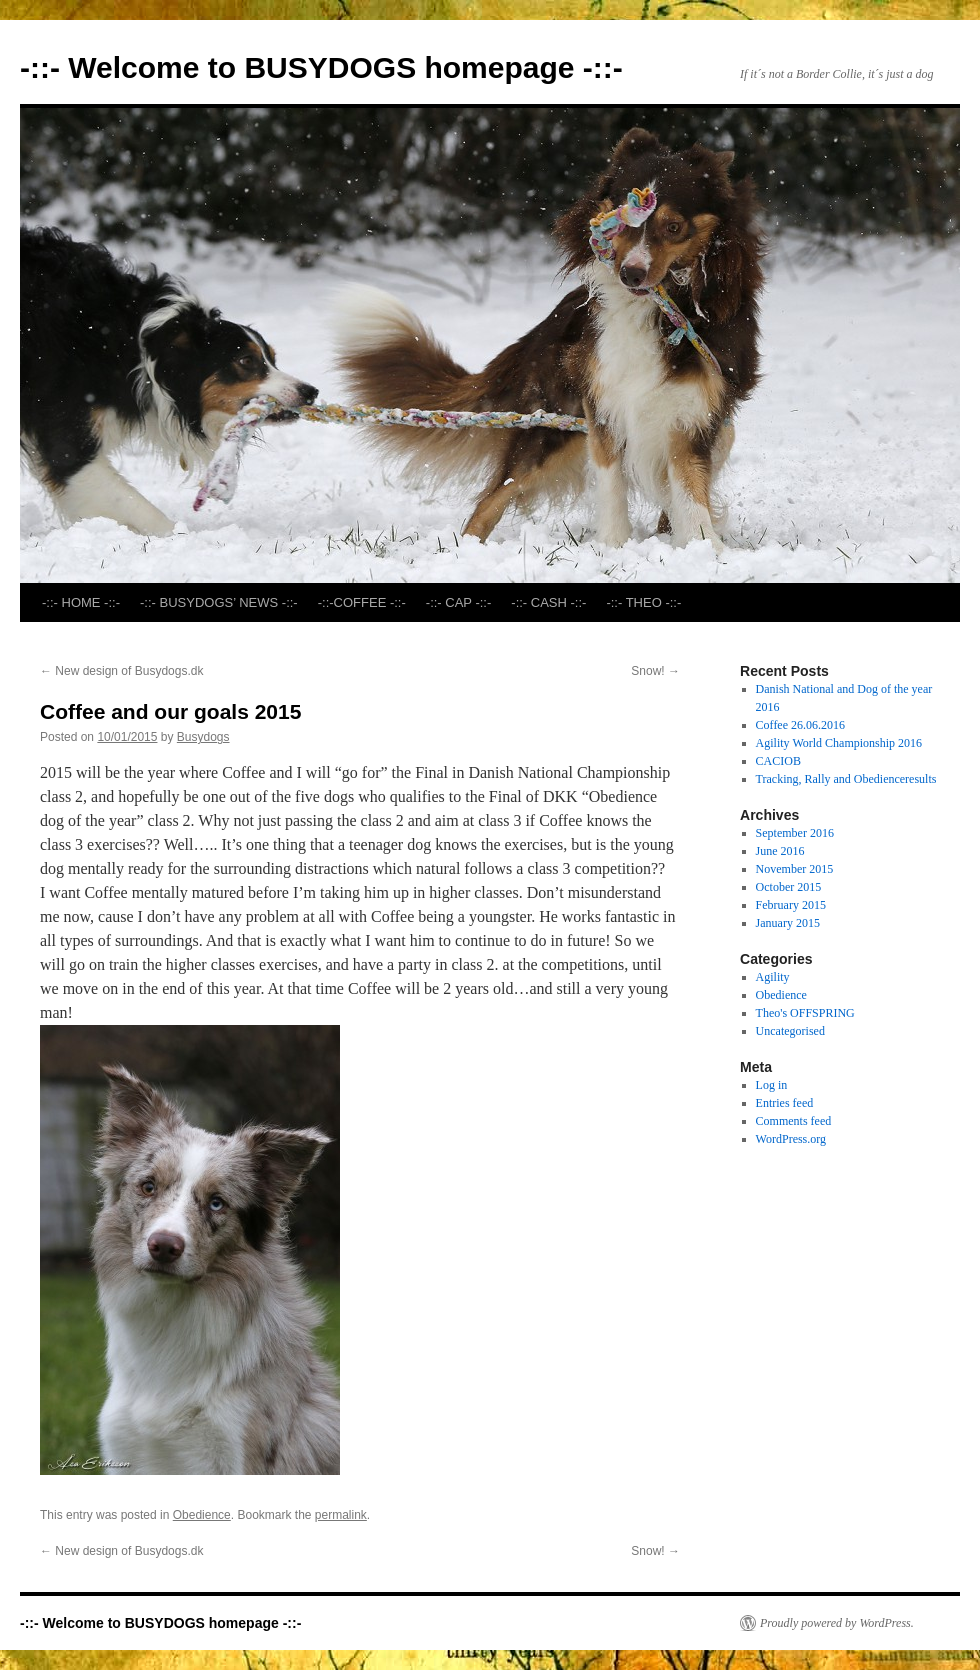  Describe the element at coordinates (643, 602) in the screenshot. I see `-::- THEO -::-` at that location.